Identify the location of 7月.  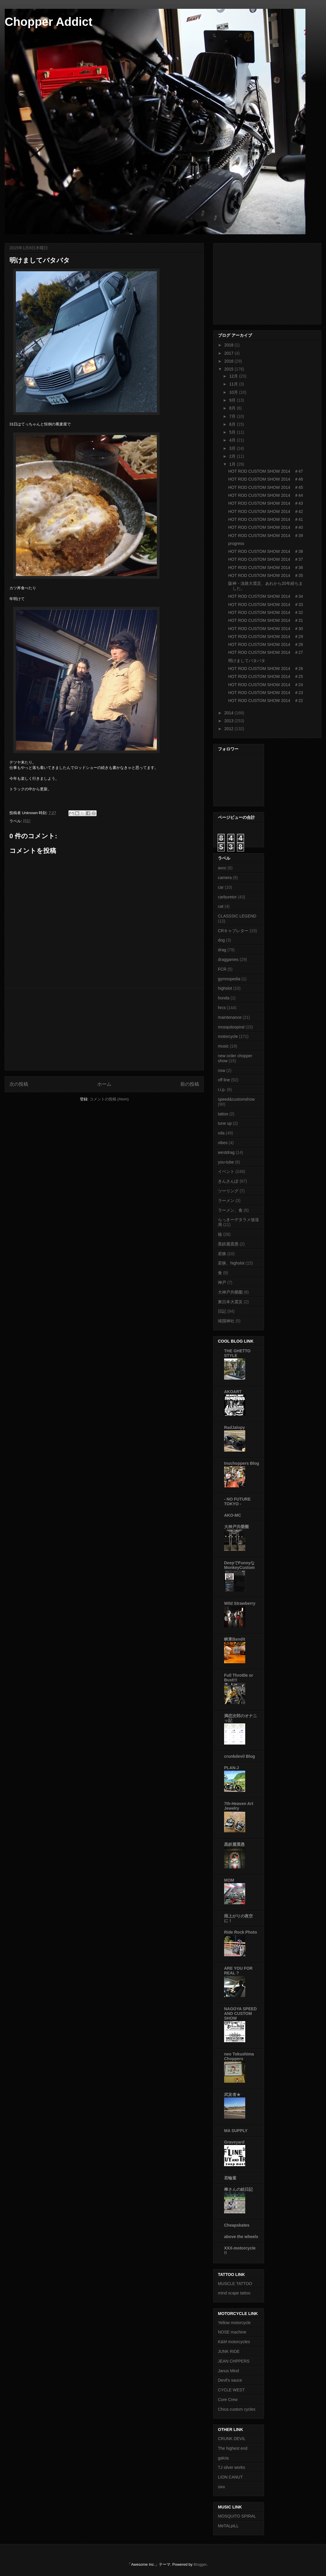
(233, 416).